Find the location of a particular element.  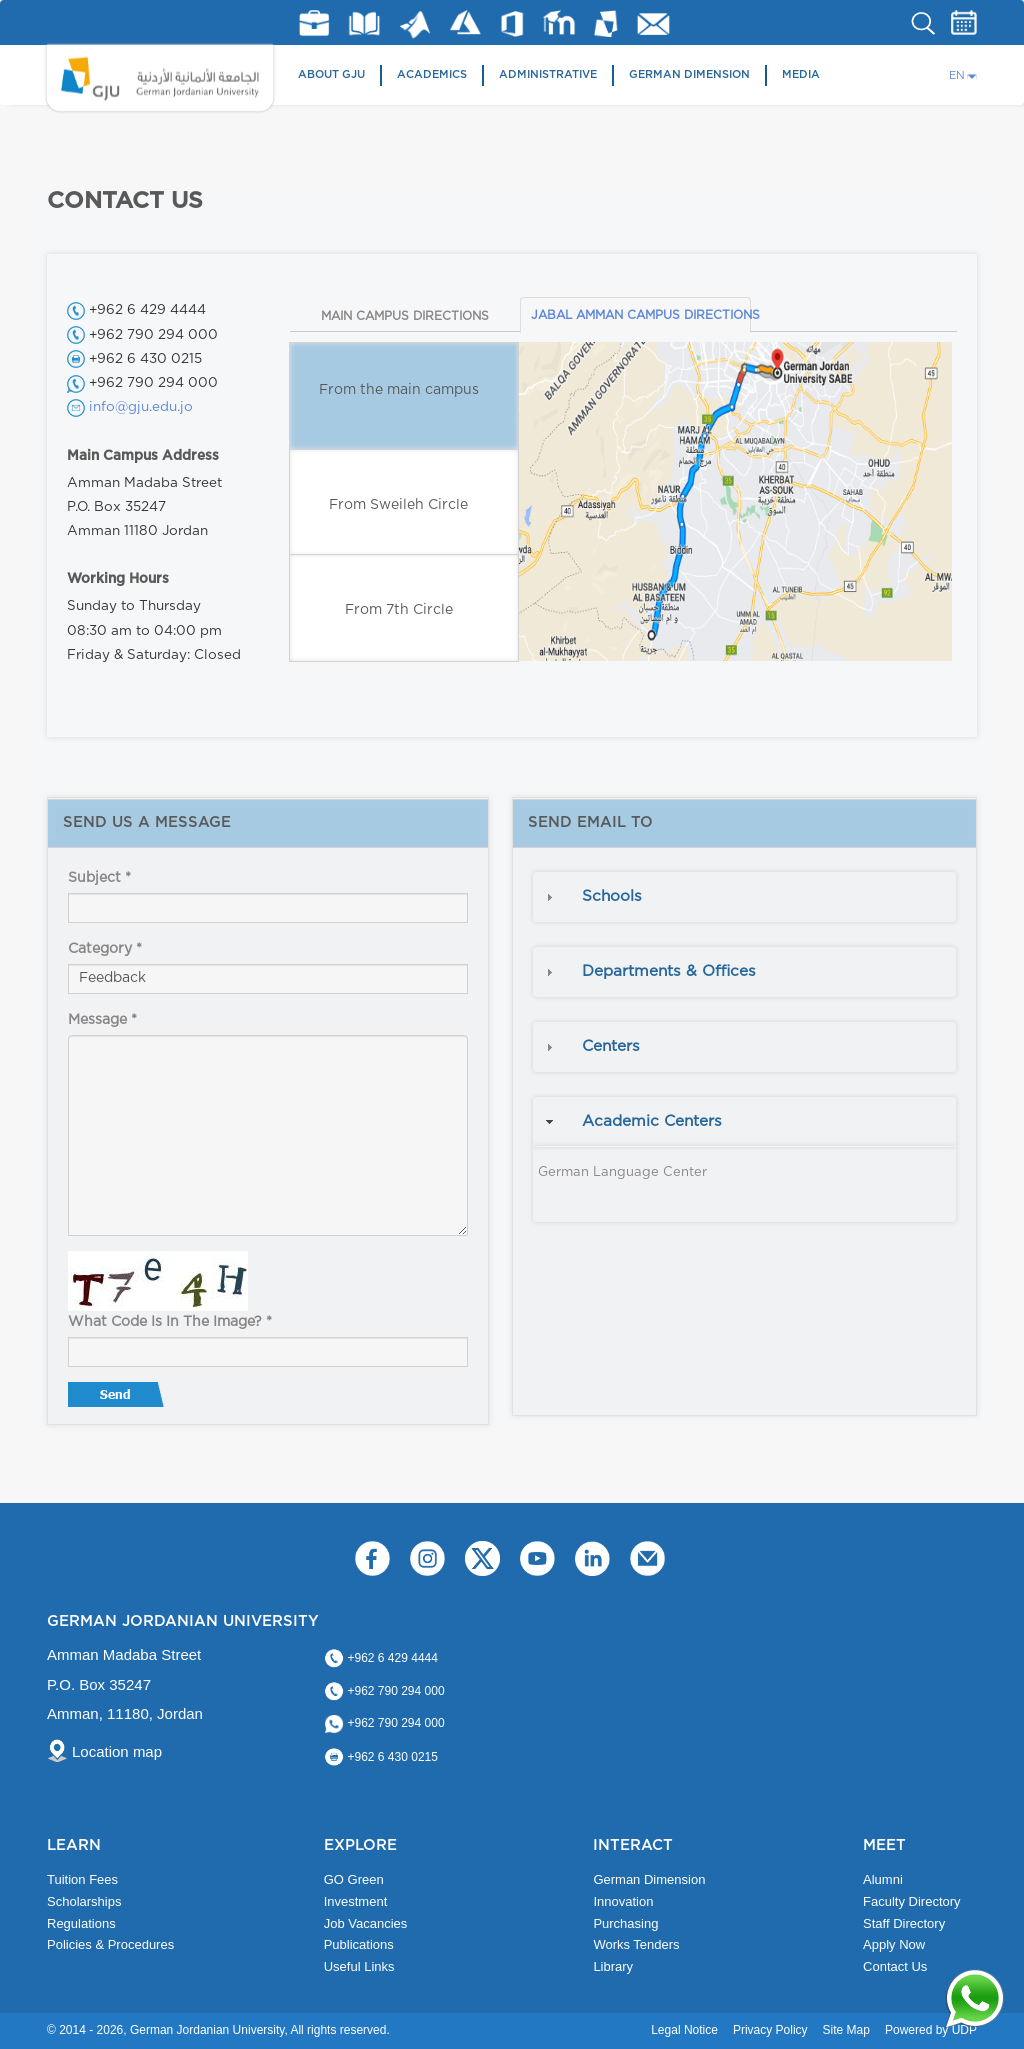

Message is located at coordinates (102, 1020).